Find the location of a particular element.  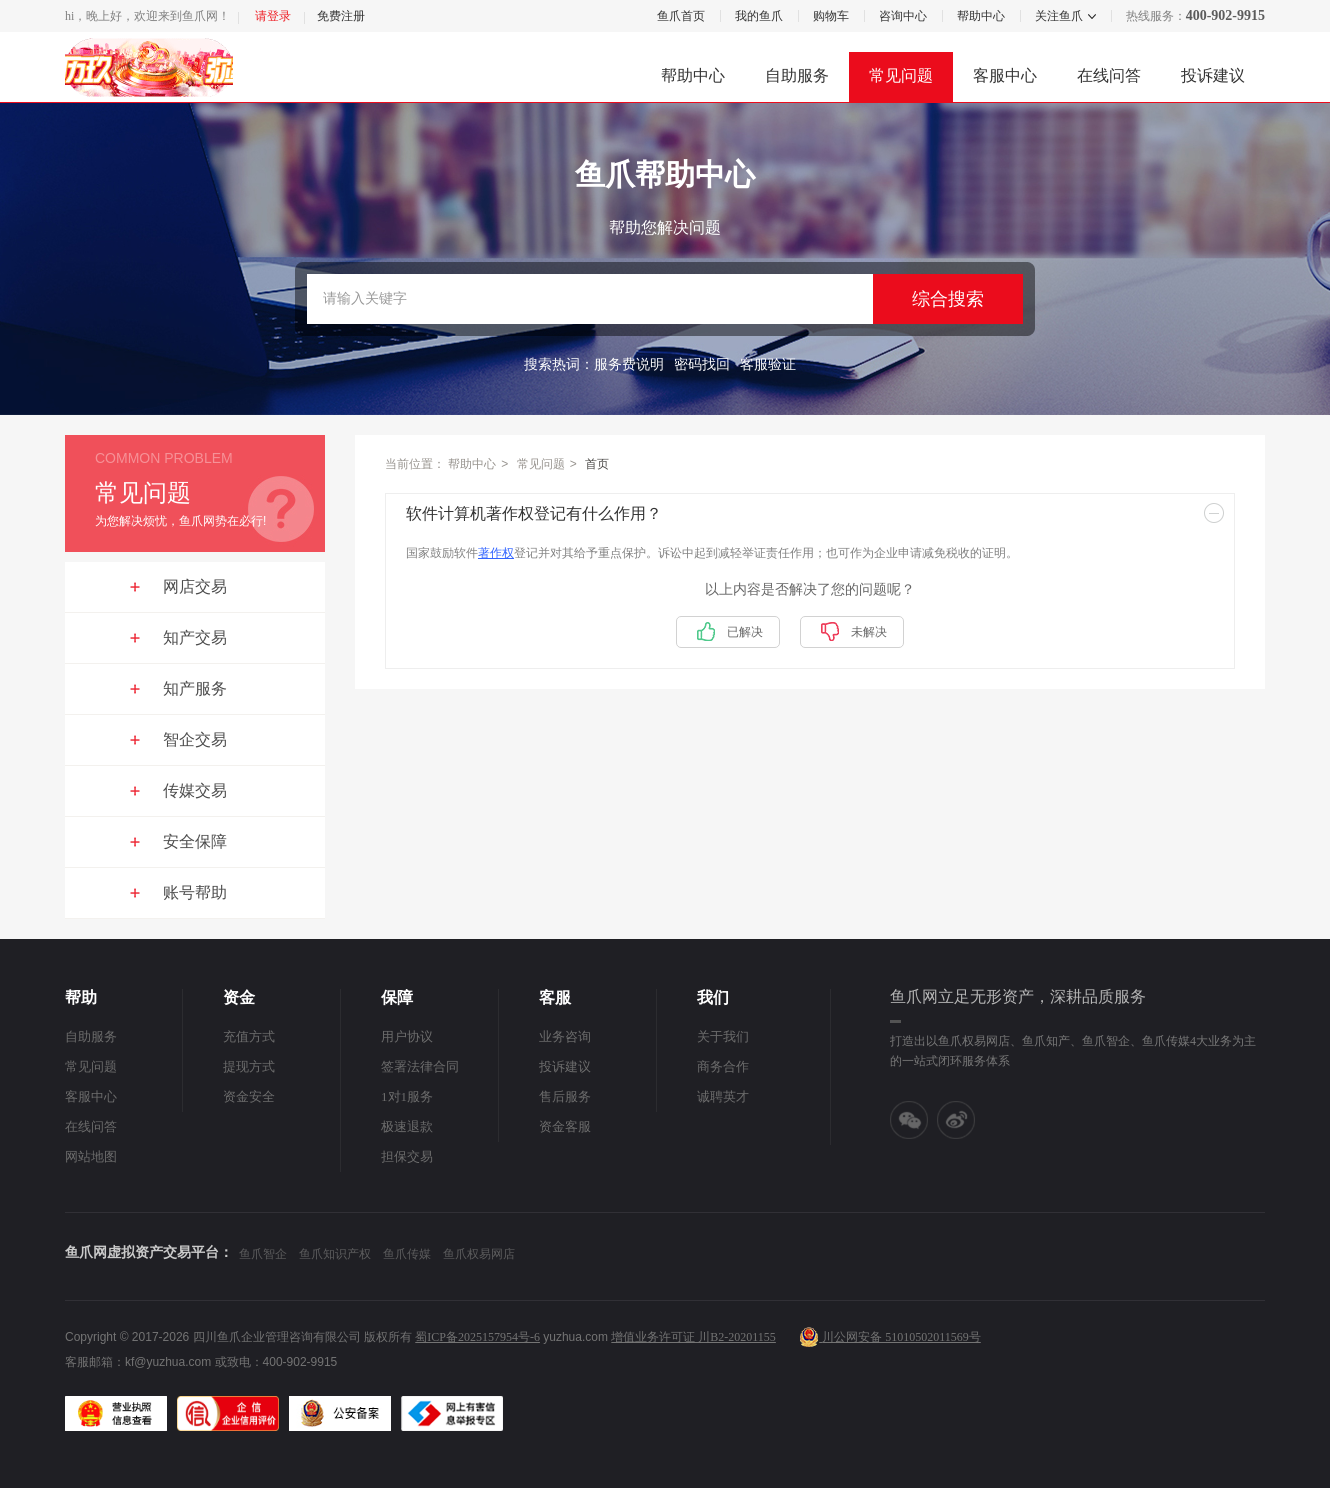

网站地图 is located at coordinates (91, 1156).